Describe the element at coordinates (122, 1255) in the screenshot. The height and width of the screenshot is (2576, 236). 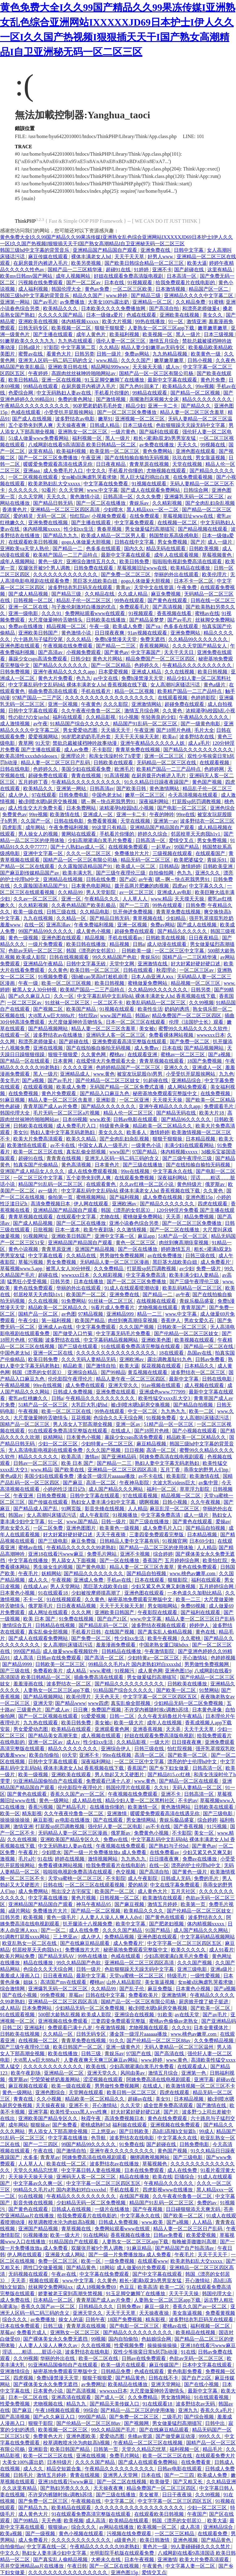
I see `男男做性免费视频网` at that location.